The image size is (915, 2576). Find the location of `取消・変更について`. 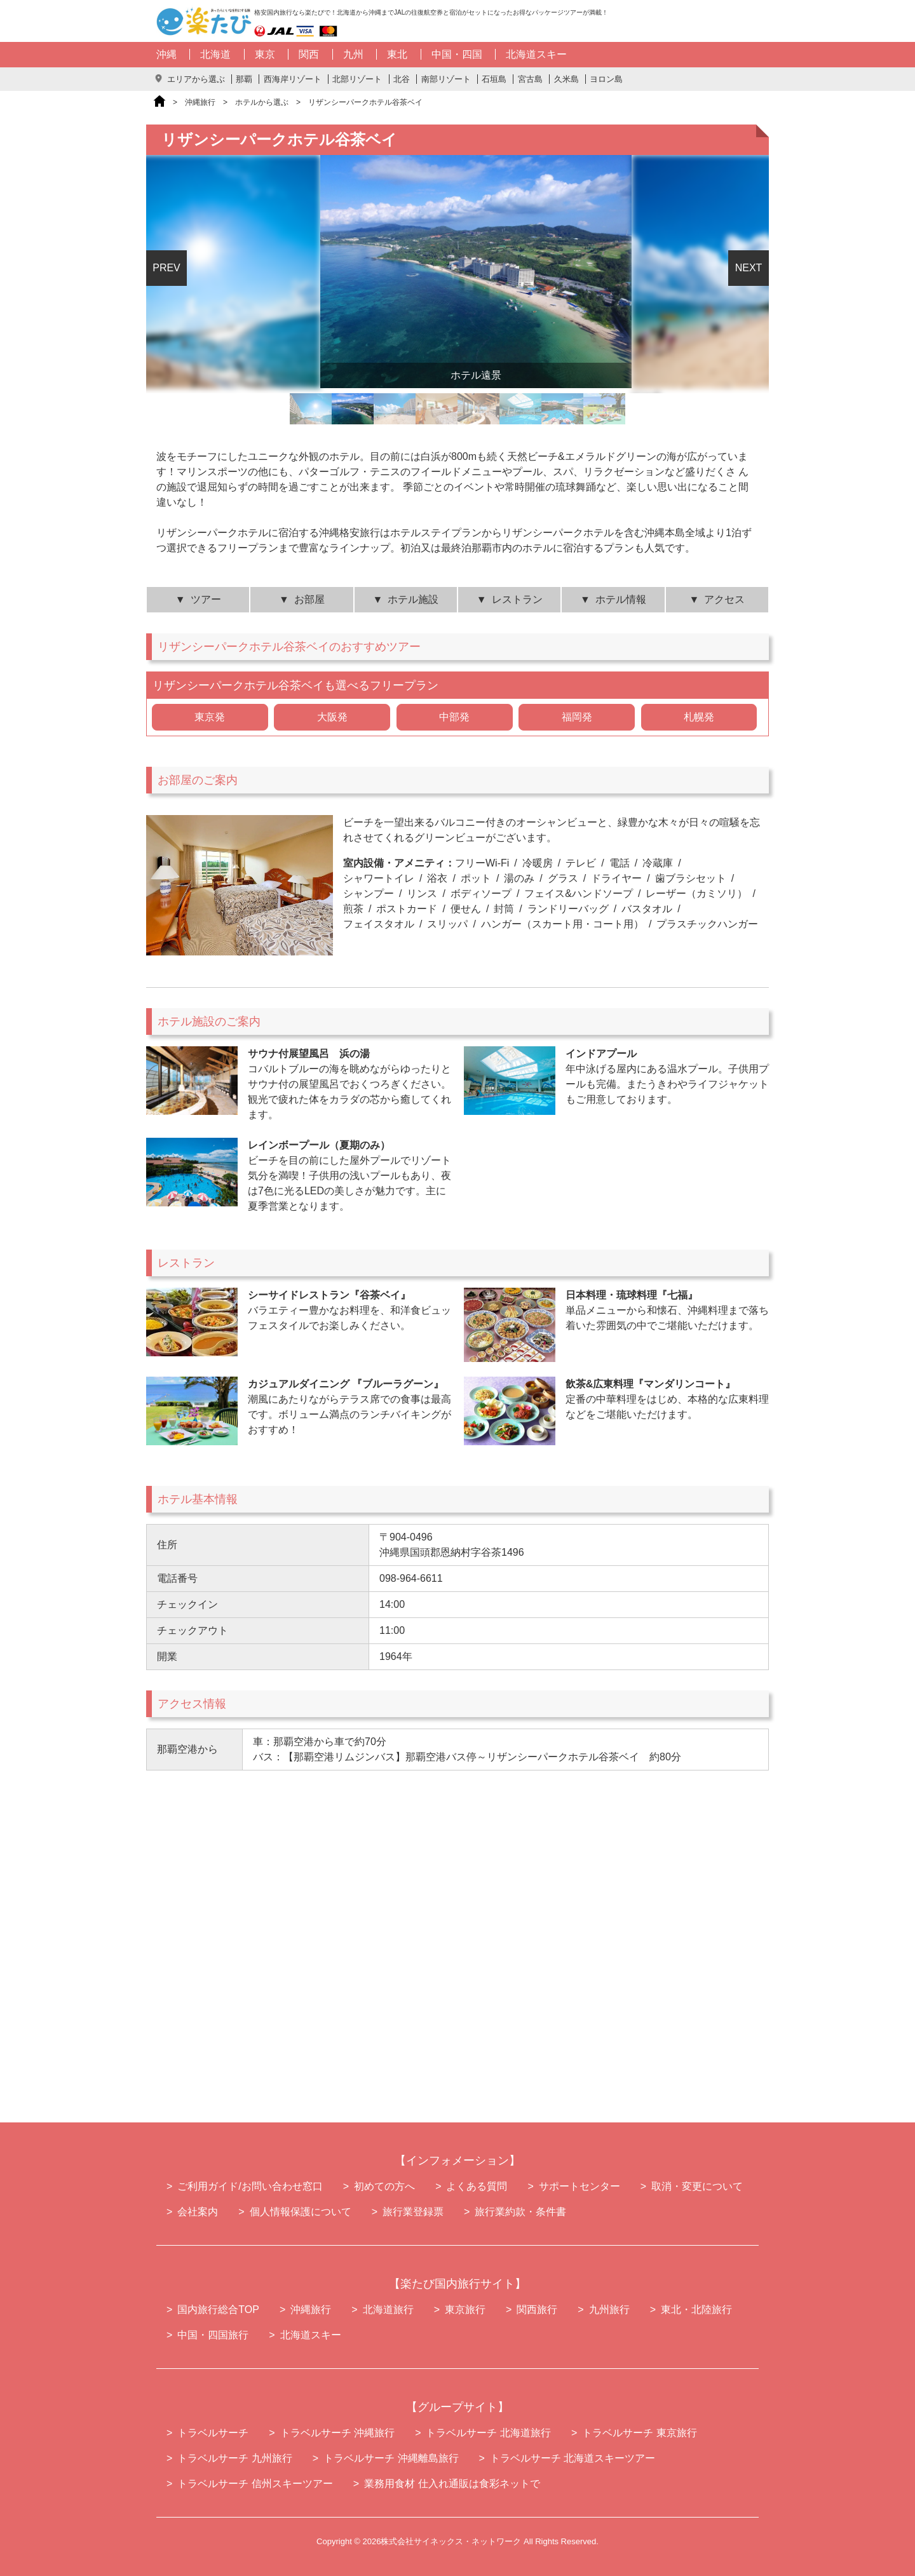

取消・変更について is located at coordinates (697, 2186).